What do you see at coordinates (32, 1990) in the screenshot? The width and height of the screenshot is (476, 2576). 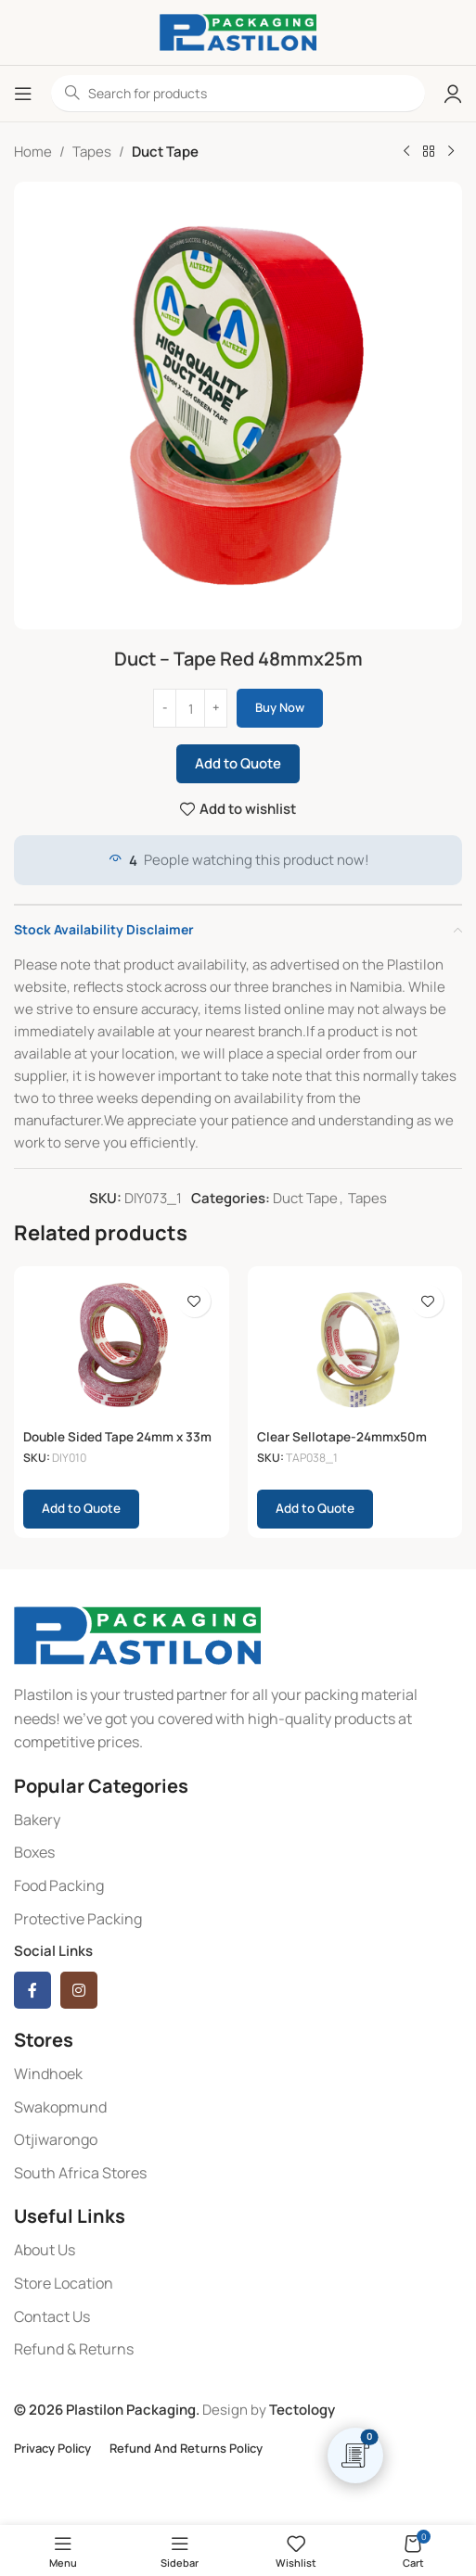 I see `[Facebook social link]` at bounding box center [32, 1990].